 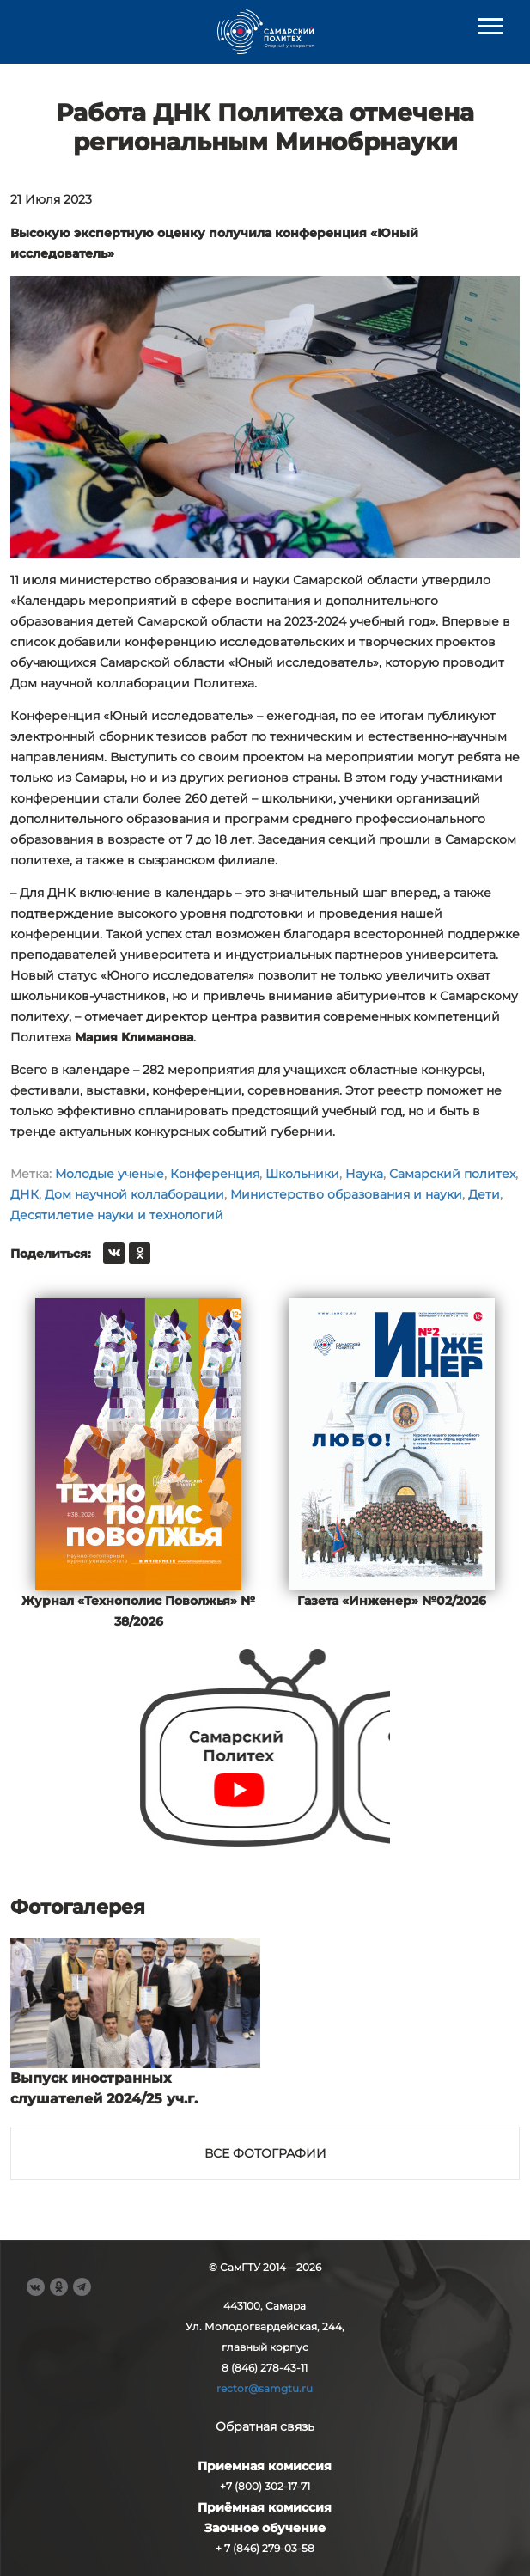 I want to click on rector@samgtu.ru, so click(x=264, y=2388).